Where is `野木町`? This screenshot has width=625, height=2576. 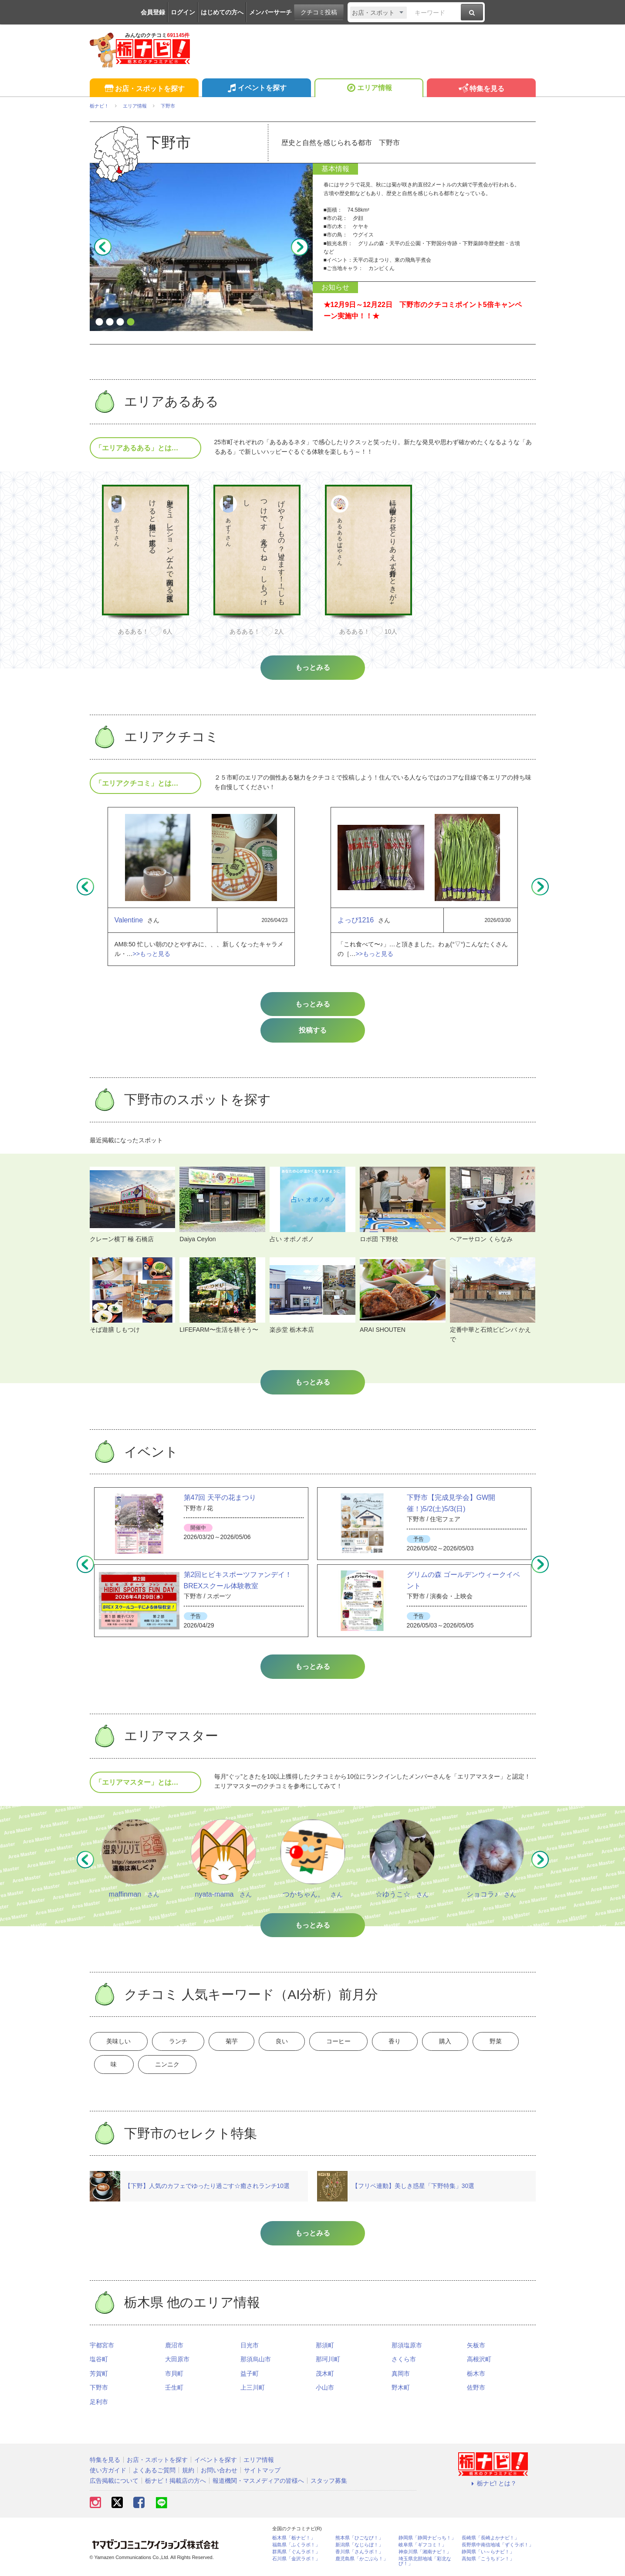
野木町 is located at coordinates (401, 2388).